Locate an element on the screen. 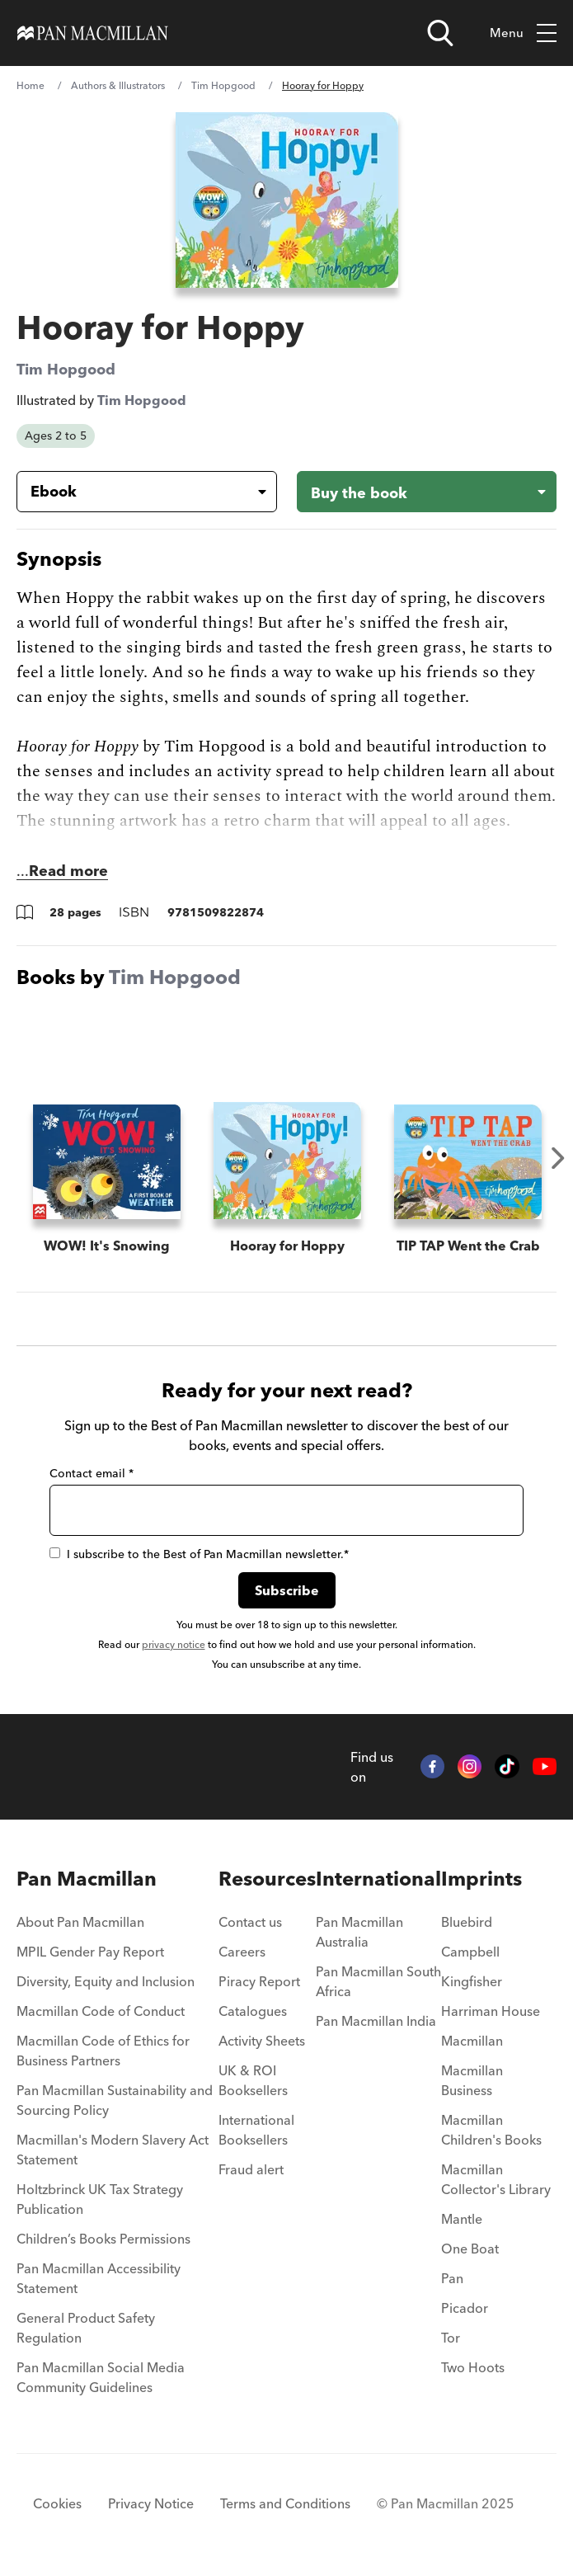  Privacy Notice is located at coordinates (151, 2503).